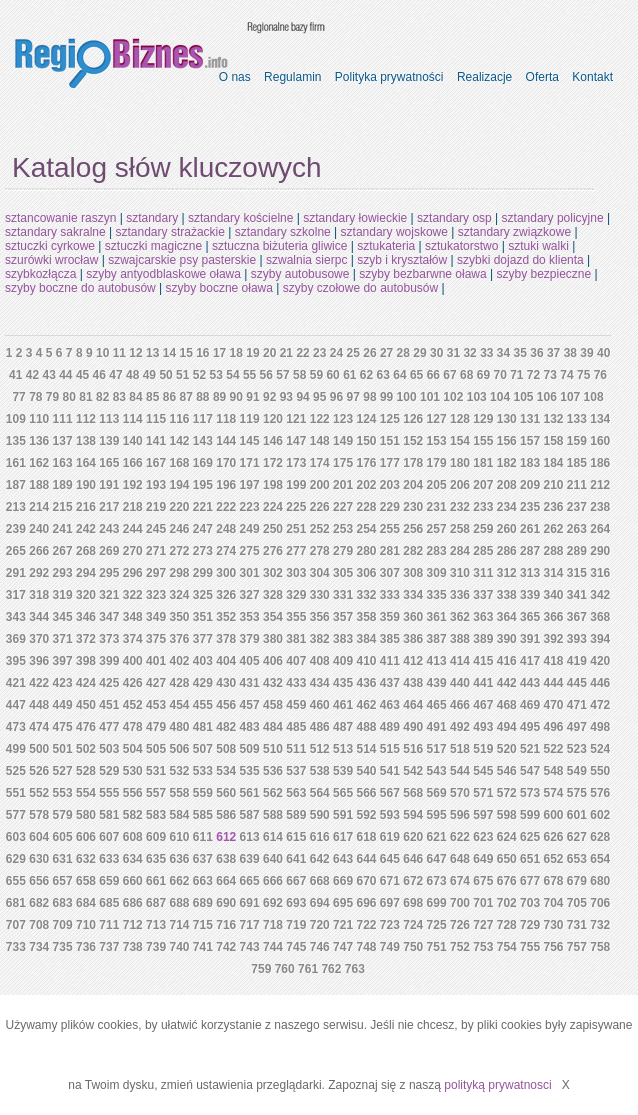  I want to click on 59, so click(316, 375).